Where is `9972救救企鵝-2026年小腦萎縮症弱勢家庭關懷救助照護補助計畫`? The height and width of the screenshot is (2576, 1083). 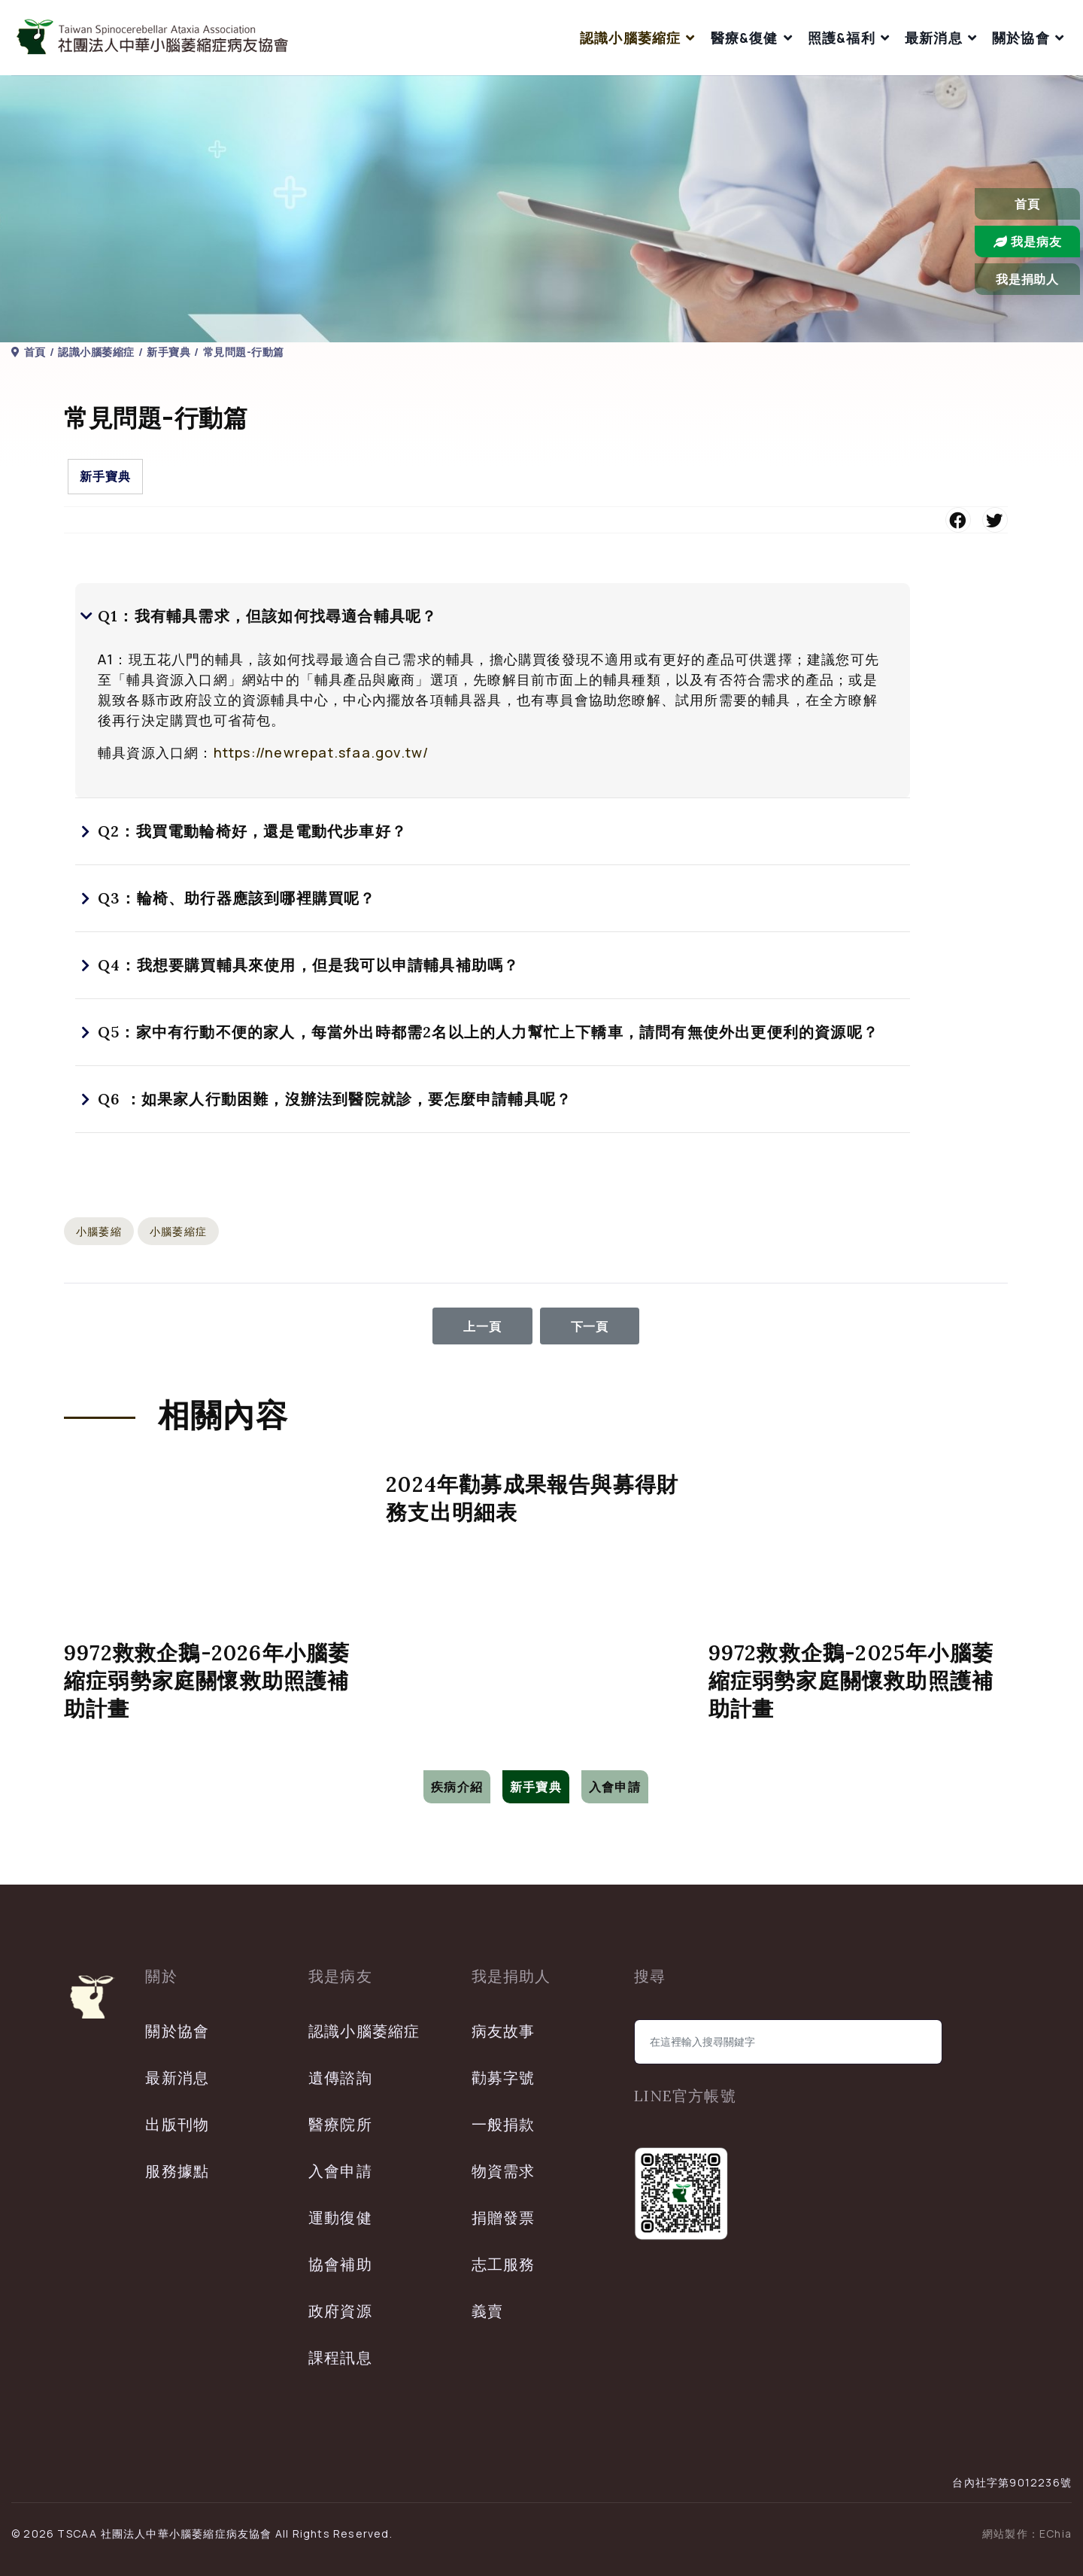
9972救救企鵝-2026年小腦萎縮症弱勢家庭關懷救助照護補助計畫 is located at coordinates (207, 1680).